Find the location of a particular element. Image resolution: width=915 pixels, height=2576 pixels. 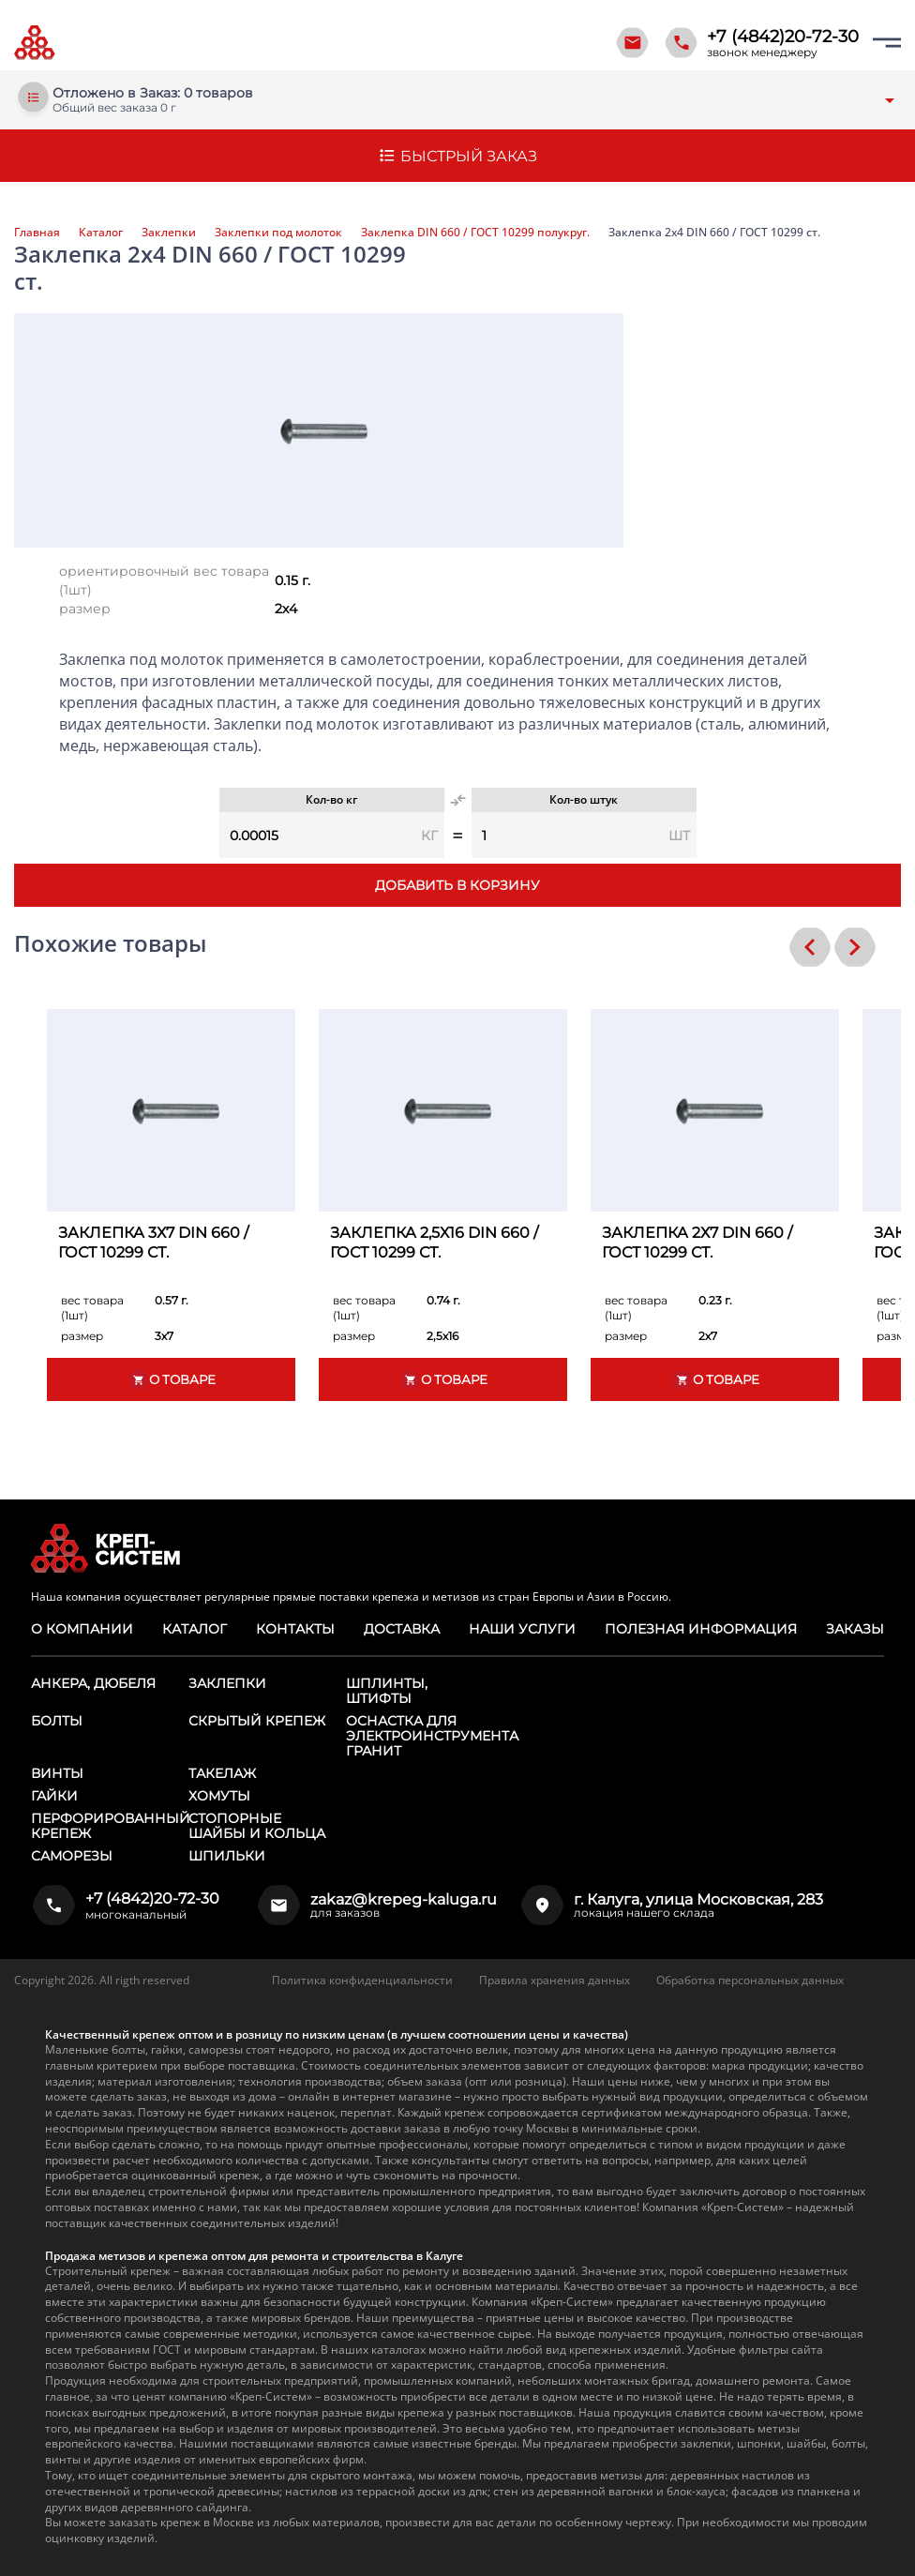

Доставка is located at coordinates (402, 1628).